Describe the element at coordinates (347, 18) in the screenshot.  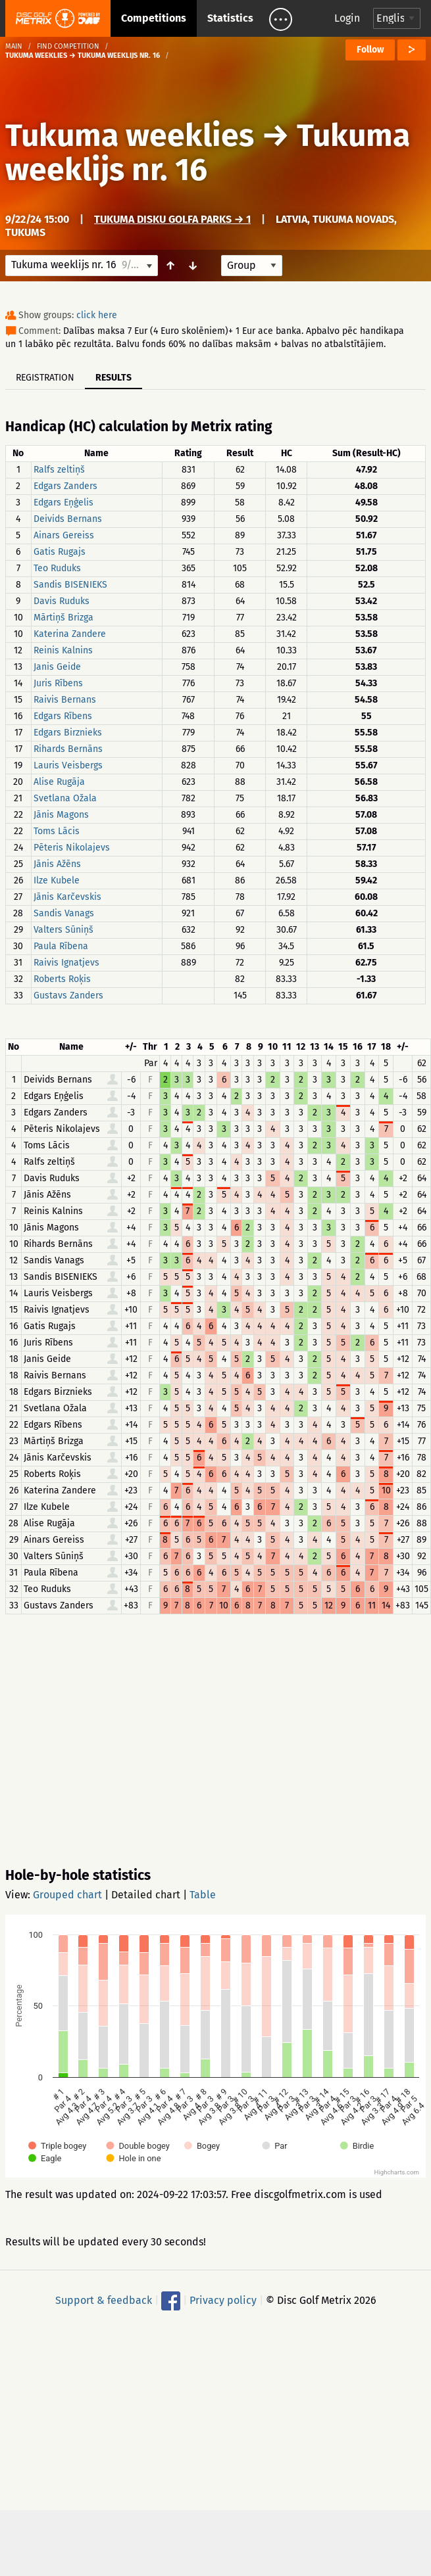
I see `Login` at that location.